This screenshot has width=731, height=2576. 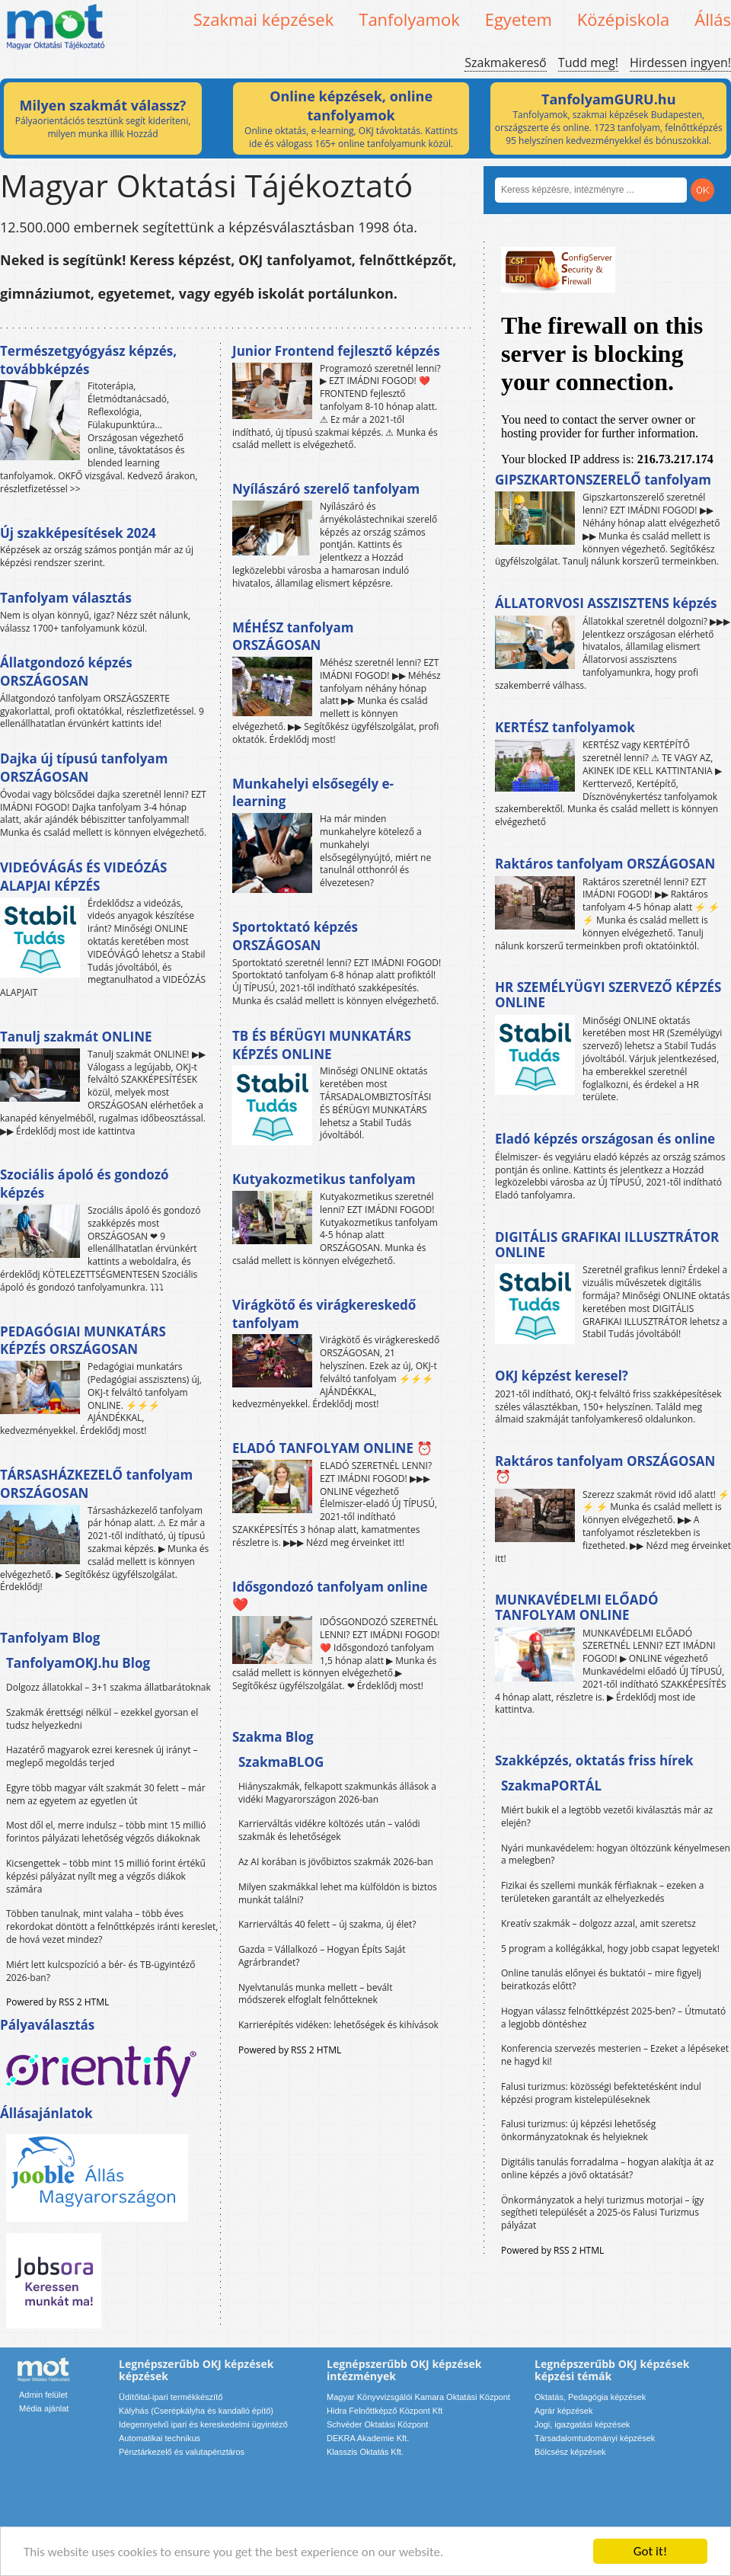 What do you see at coordinates (563, 2410) in the screenshot?
I see `Agrár képzések` at bounding box center [563, 2410].